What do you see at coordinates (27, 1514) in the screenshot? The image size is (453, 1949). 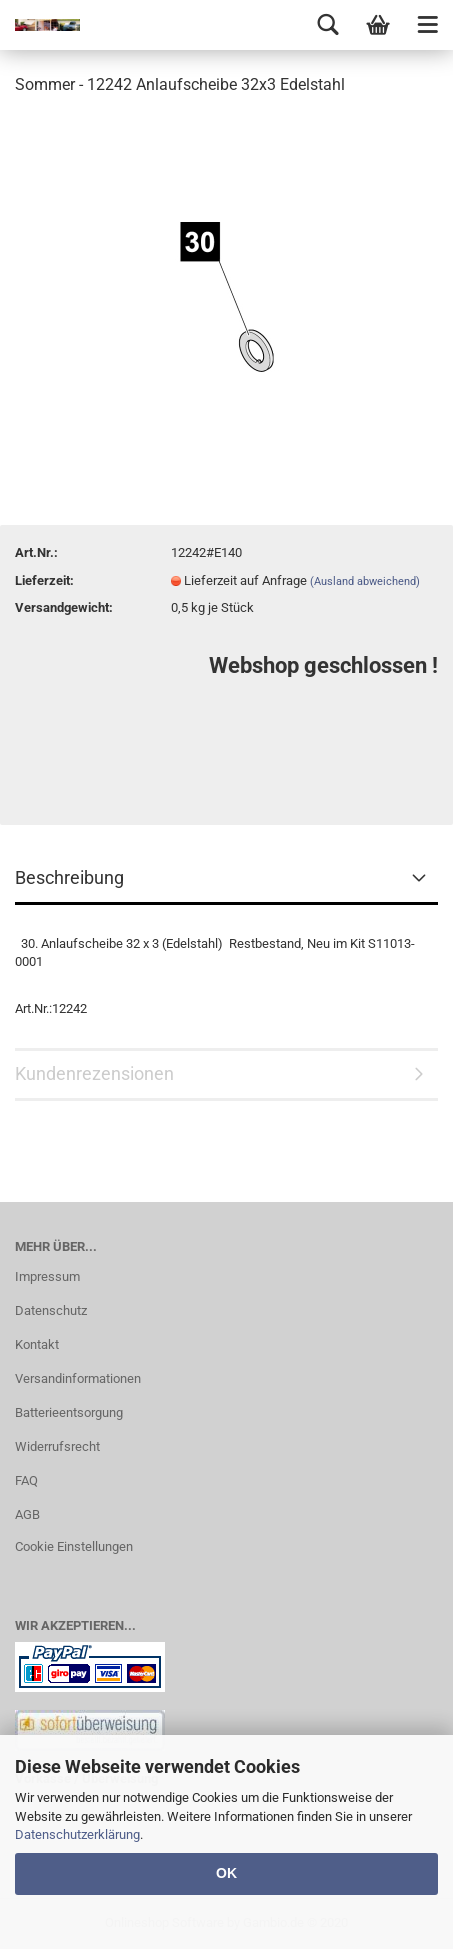 I see `AGB` at bounding box center [27, 1514].